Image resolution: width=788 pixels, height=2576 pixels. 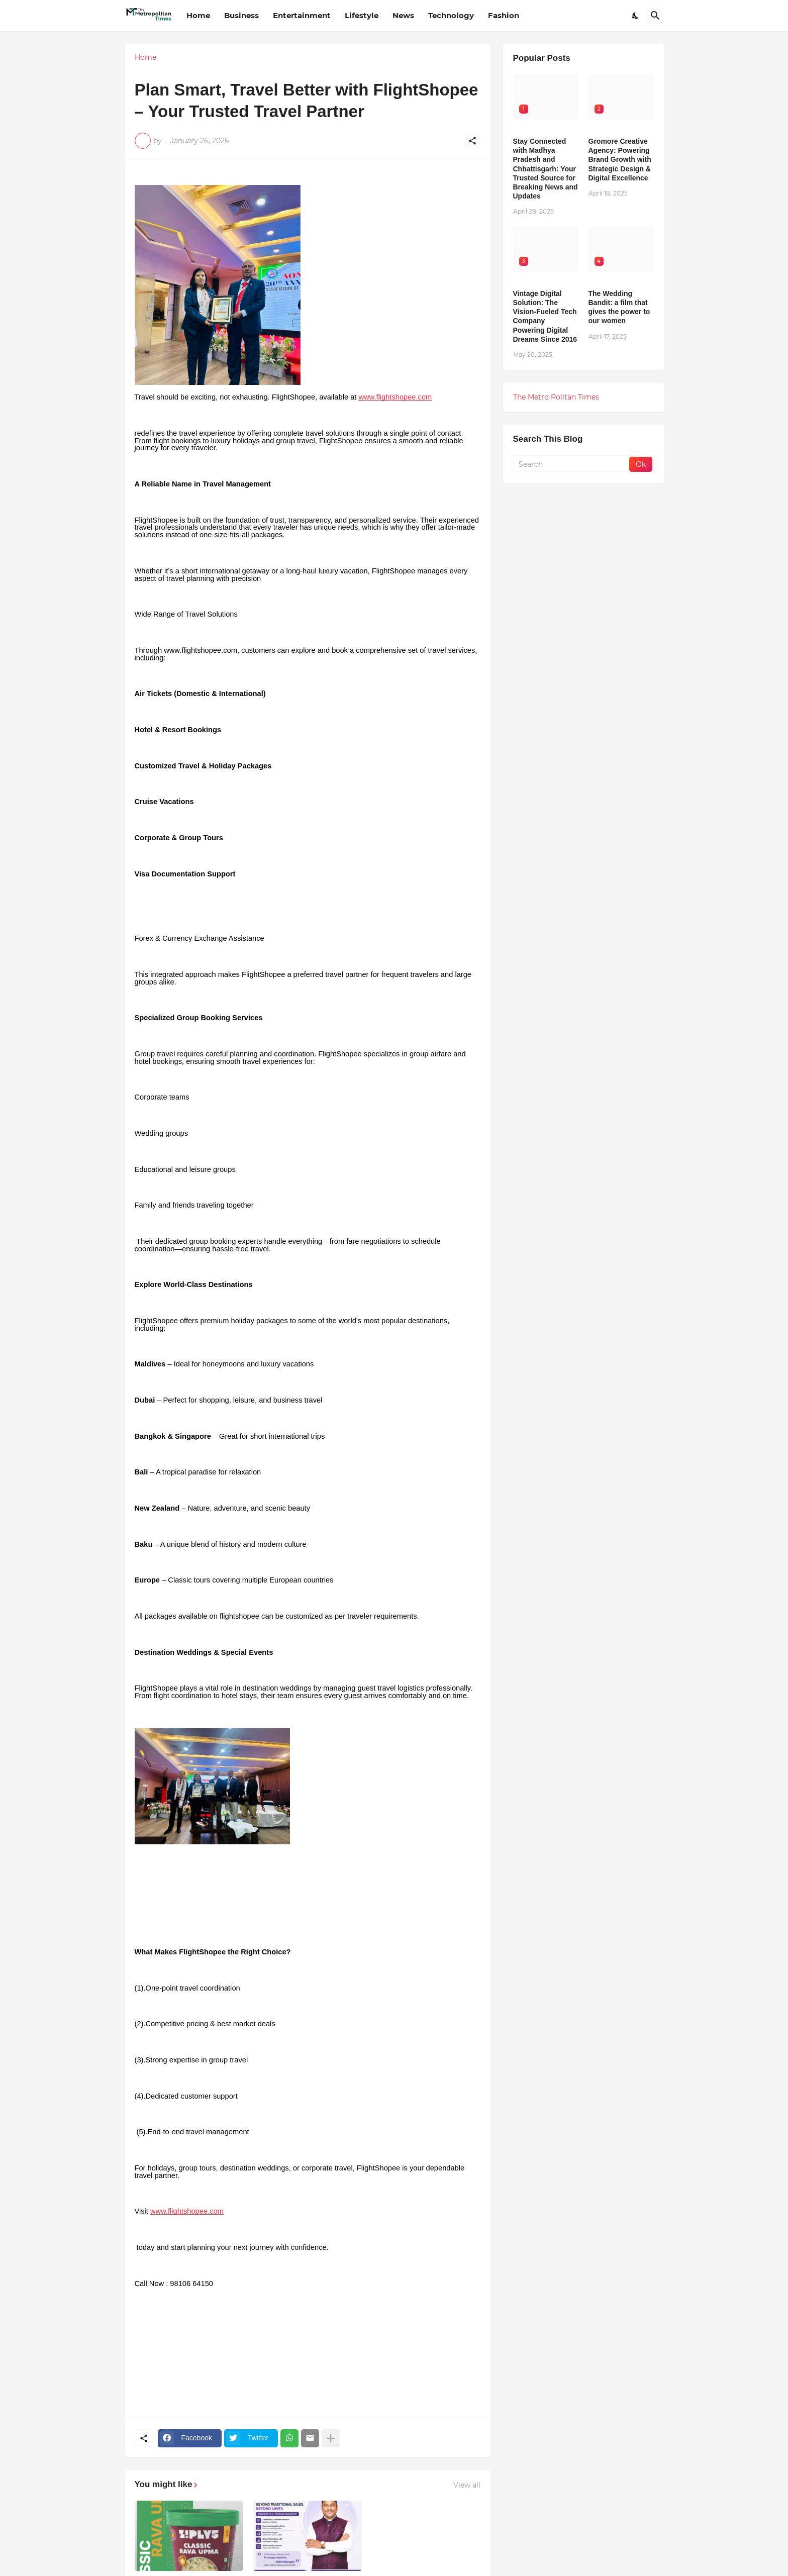 What do you see at coordinates (545, 316) in the screenshot?
I see `Vintage Digital Solution: The Vision-Fueled Tech Company Powering Digital Dreams Since 2016` at bounding box center [545, 316].